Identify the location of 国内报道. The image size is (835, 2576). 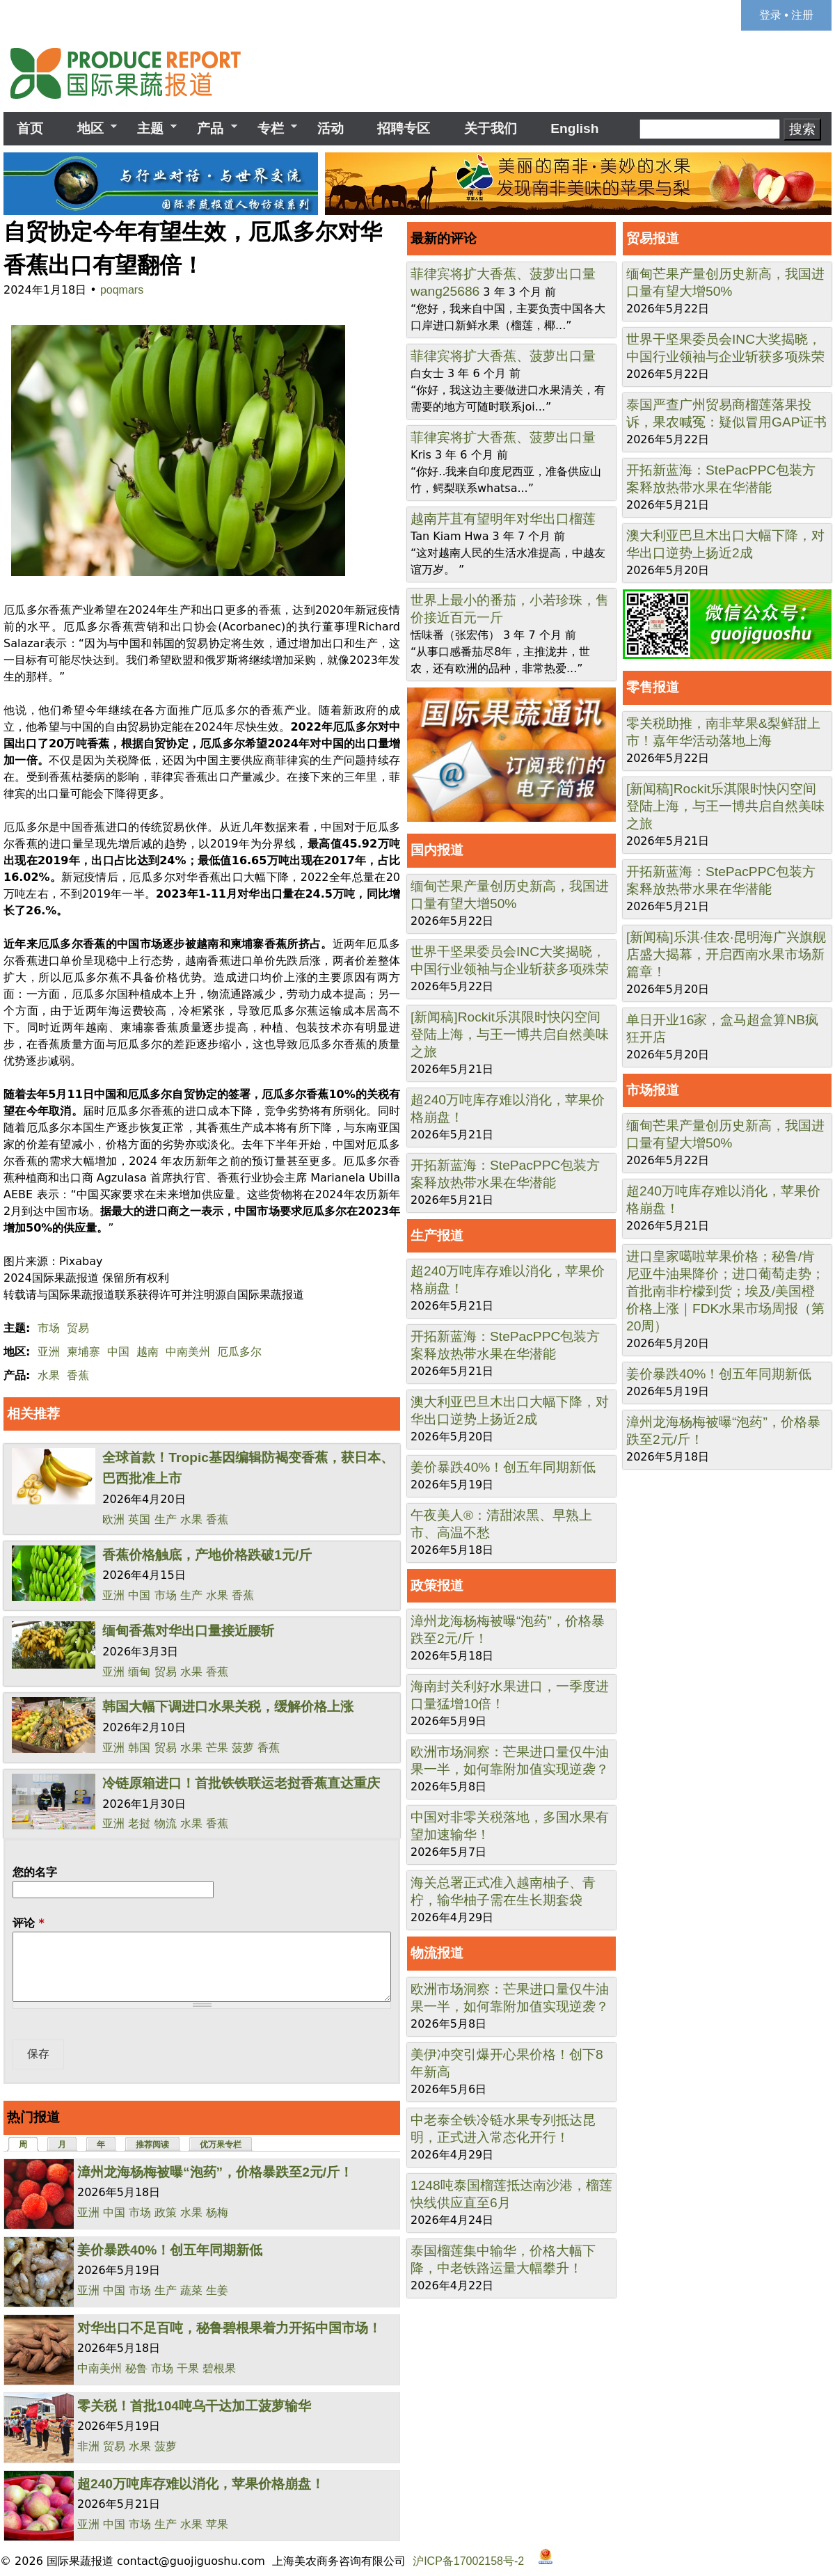
(437, 850).